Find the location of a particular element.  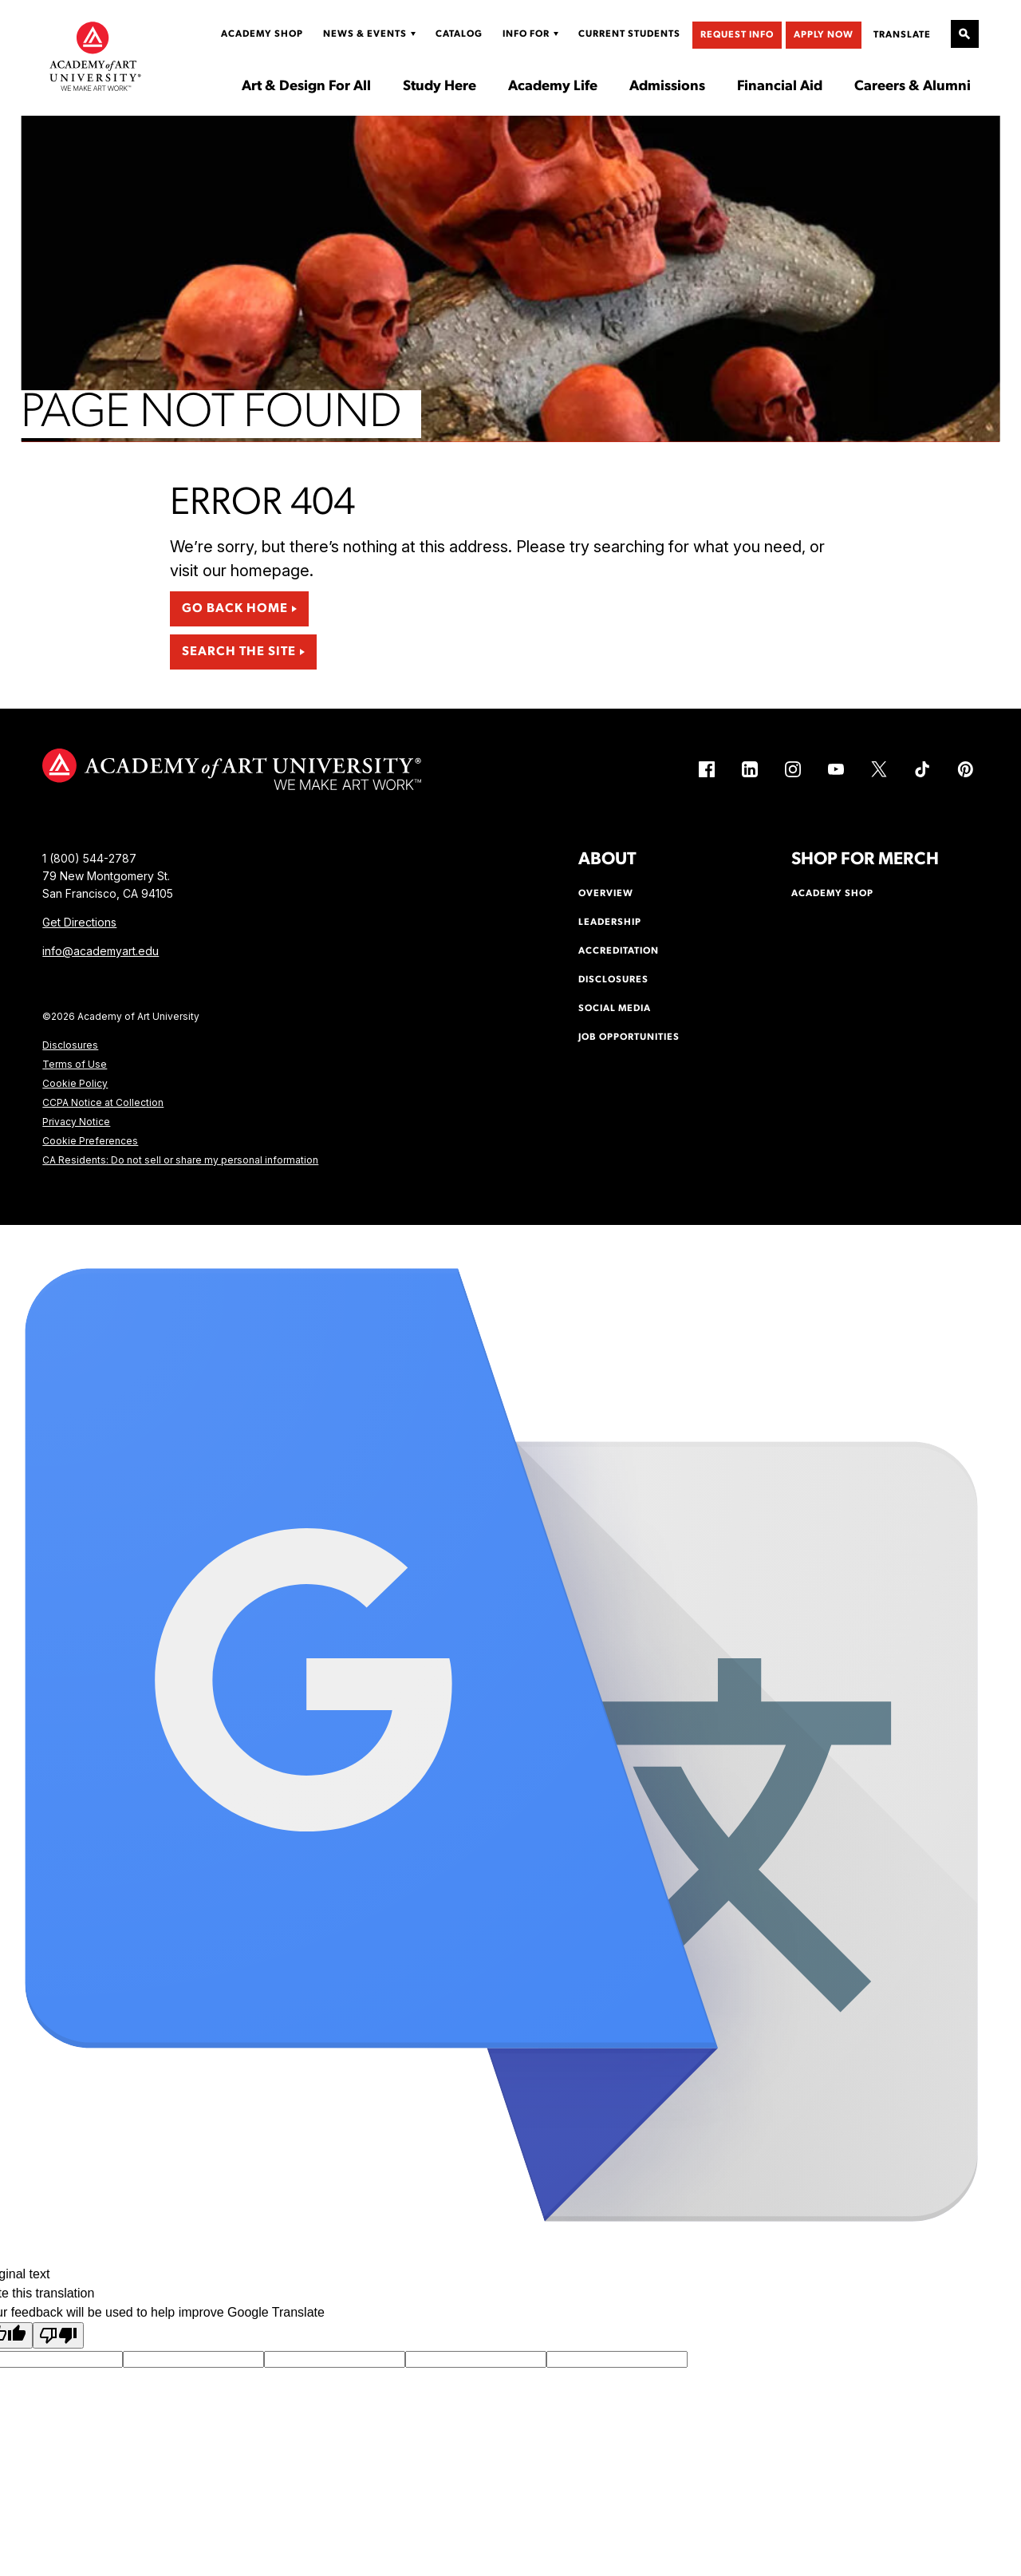

[Pinterest (link is external)] is located at coordinates (965, 769).